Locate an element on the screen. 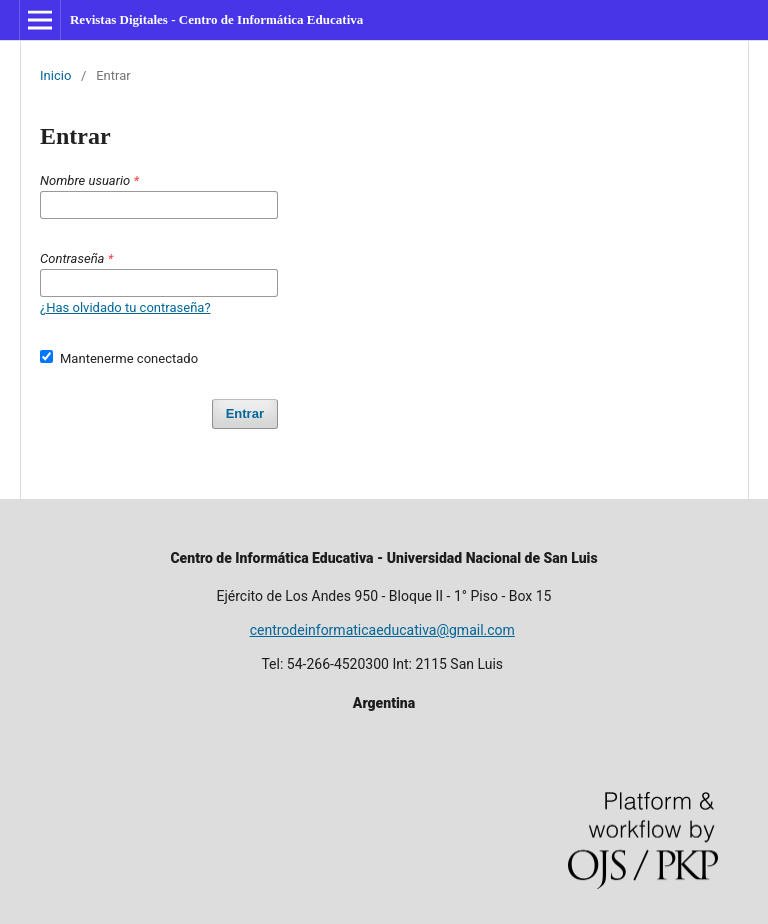 The height and width of the screenshot is (924, 768). Inicio is located at coordinates (55, 75).